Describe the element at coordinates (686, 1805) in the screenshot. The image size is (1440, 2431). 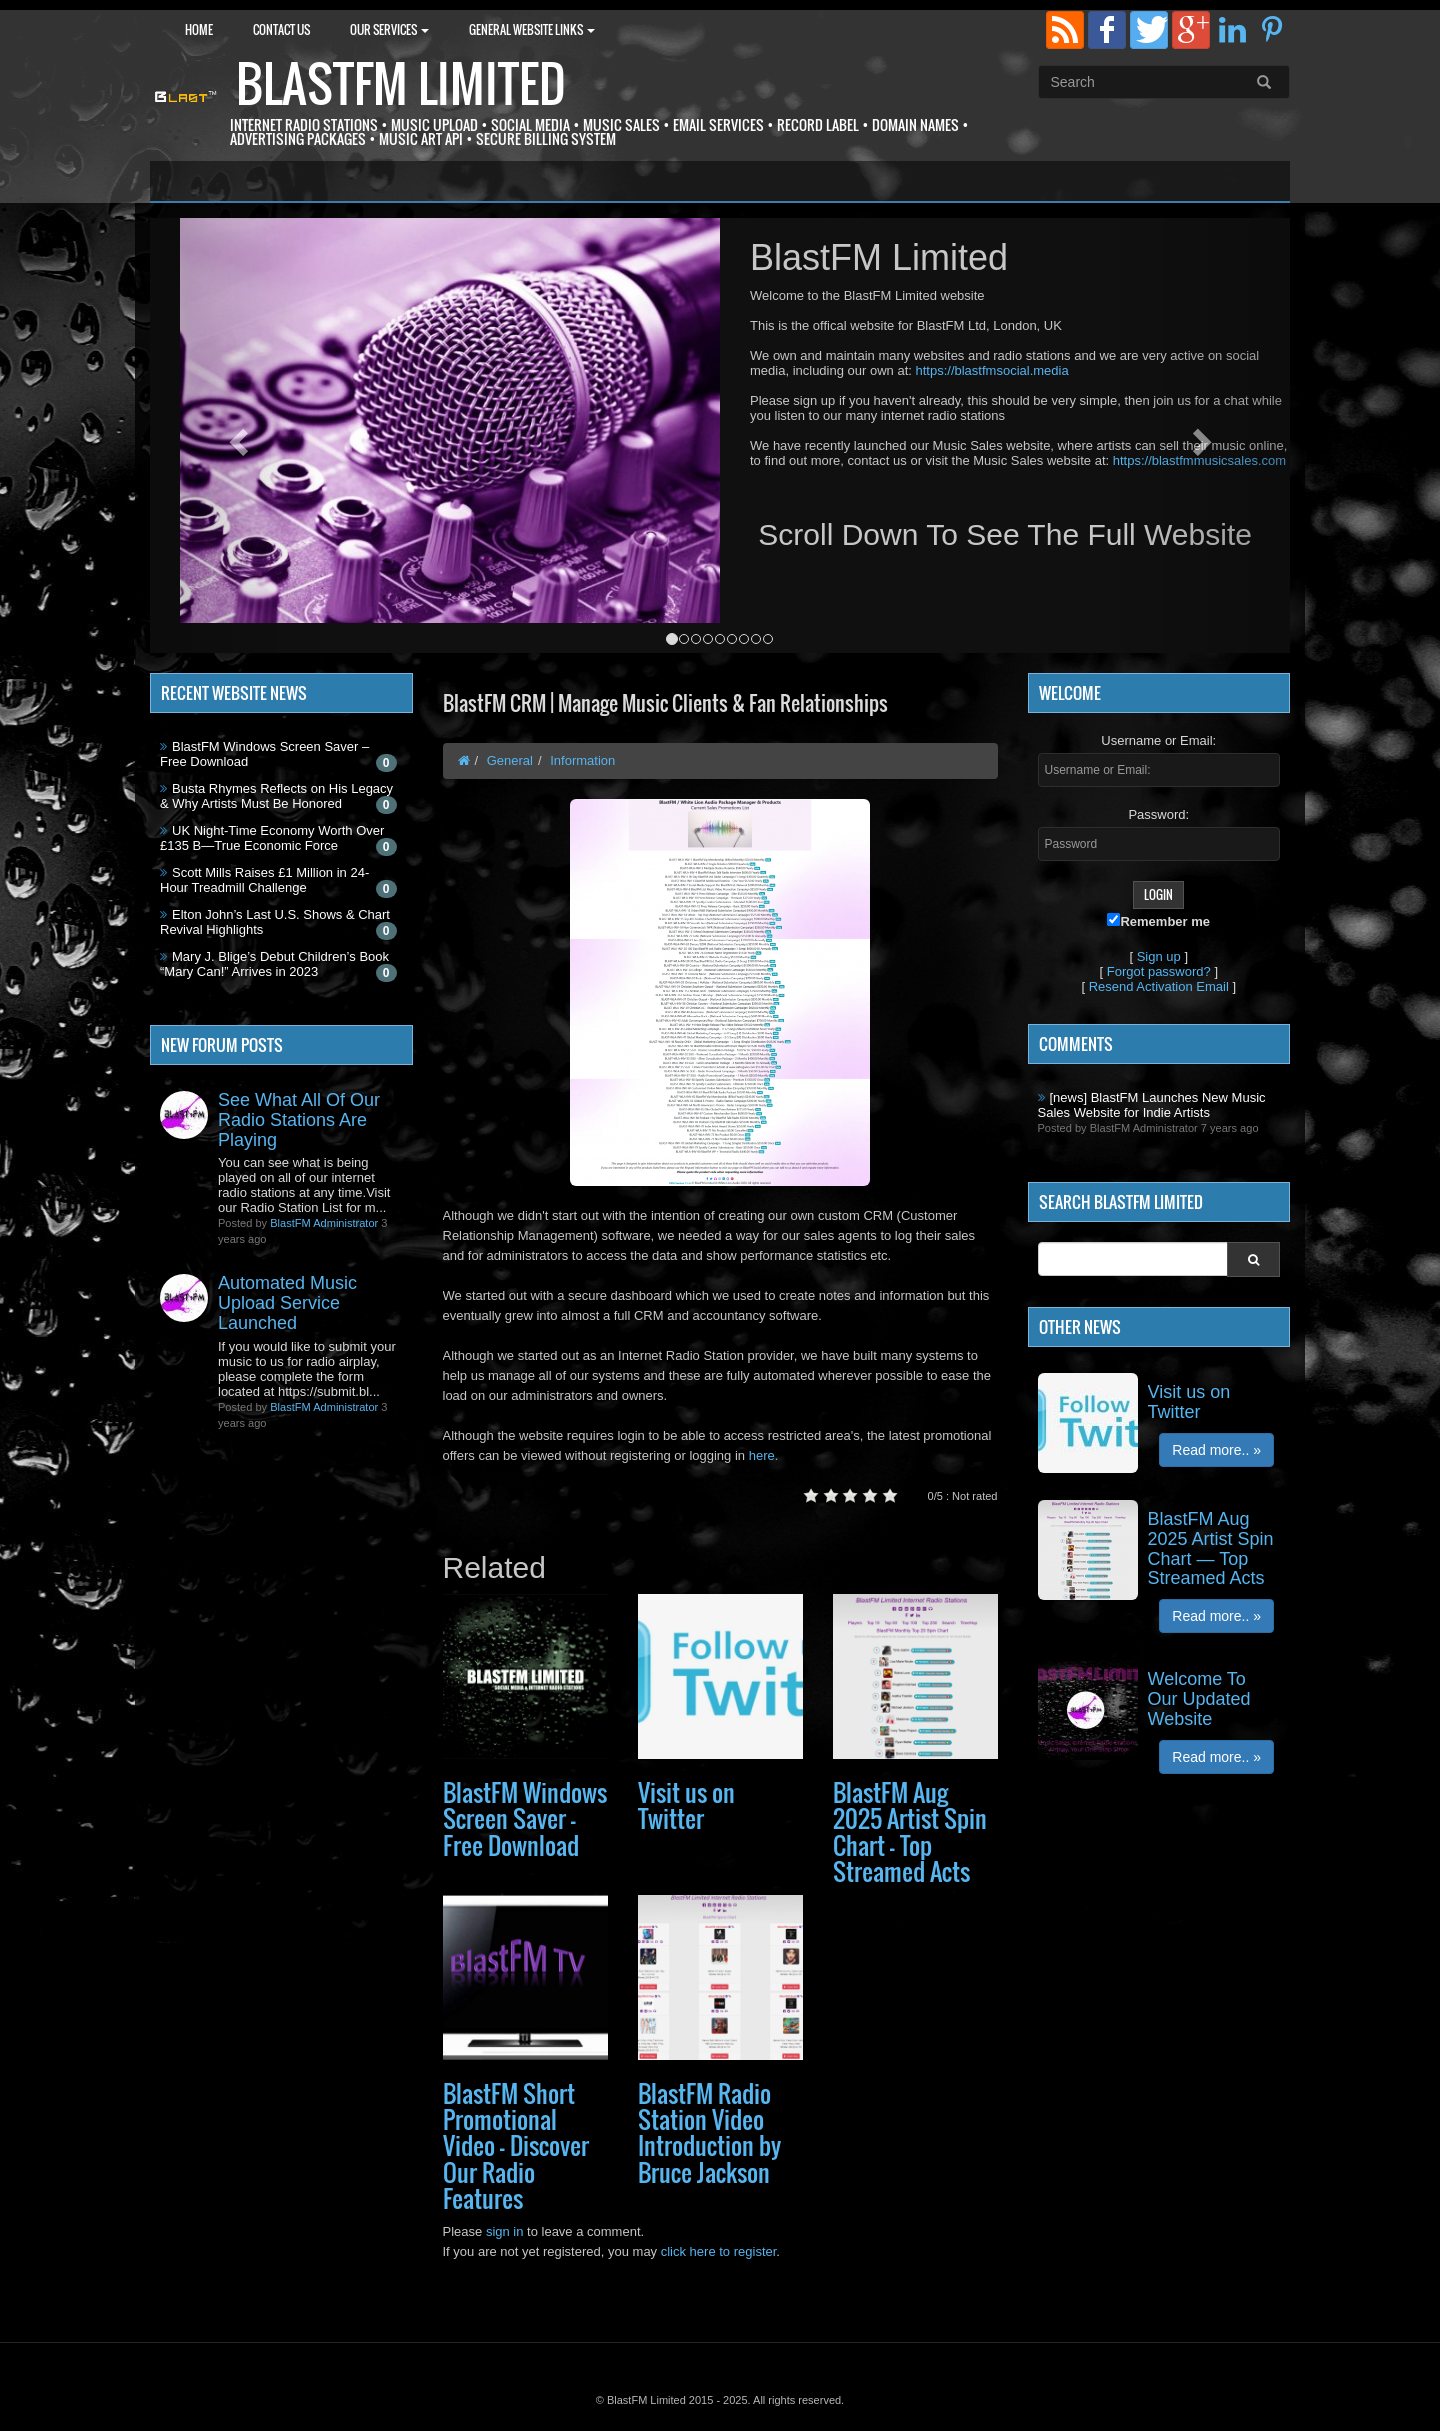
I see `Visit us on Twitter` at that location.